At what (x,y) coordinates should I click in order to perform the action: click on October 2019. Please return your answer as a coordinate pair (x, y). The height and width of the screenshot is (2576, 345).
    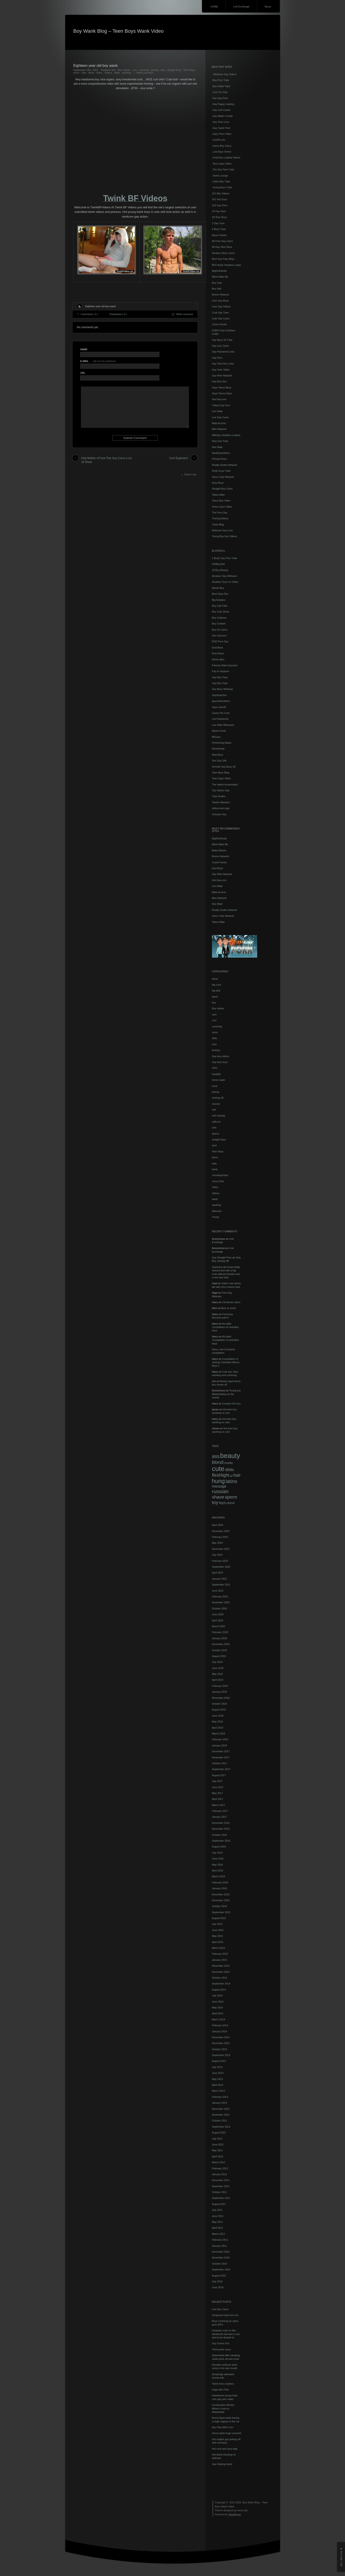
    Looking at the image, I should click on (219, 1650).